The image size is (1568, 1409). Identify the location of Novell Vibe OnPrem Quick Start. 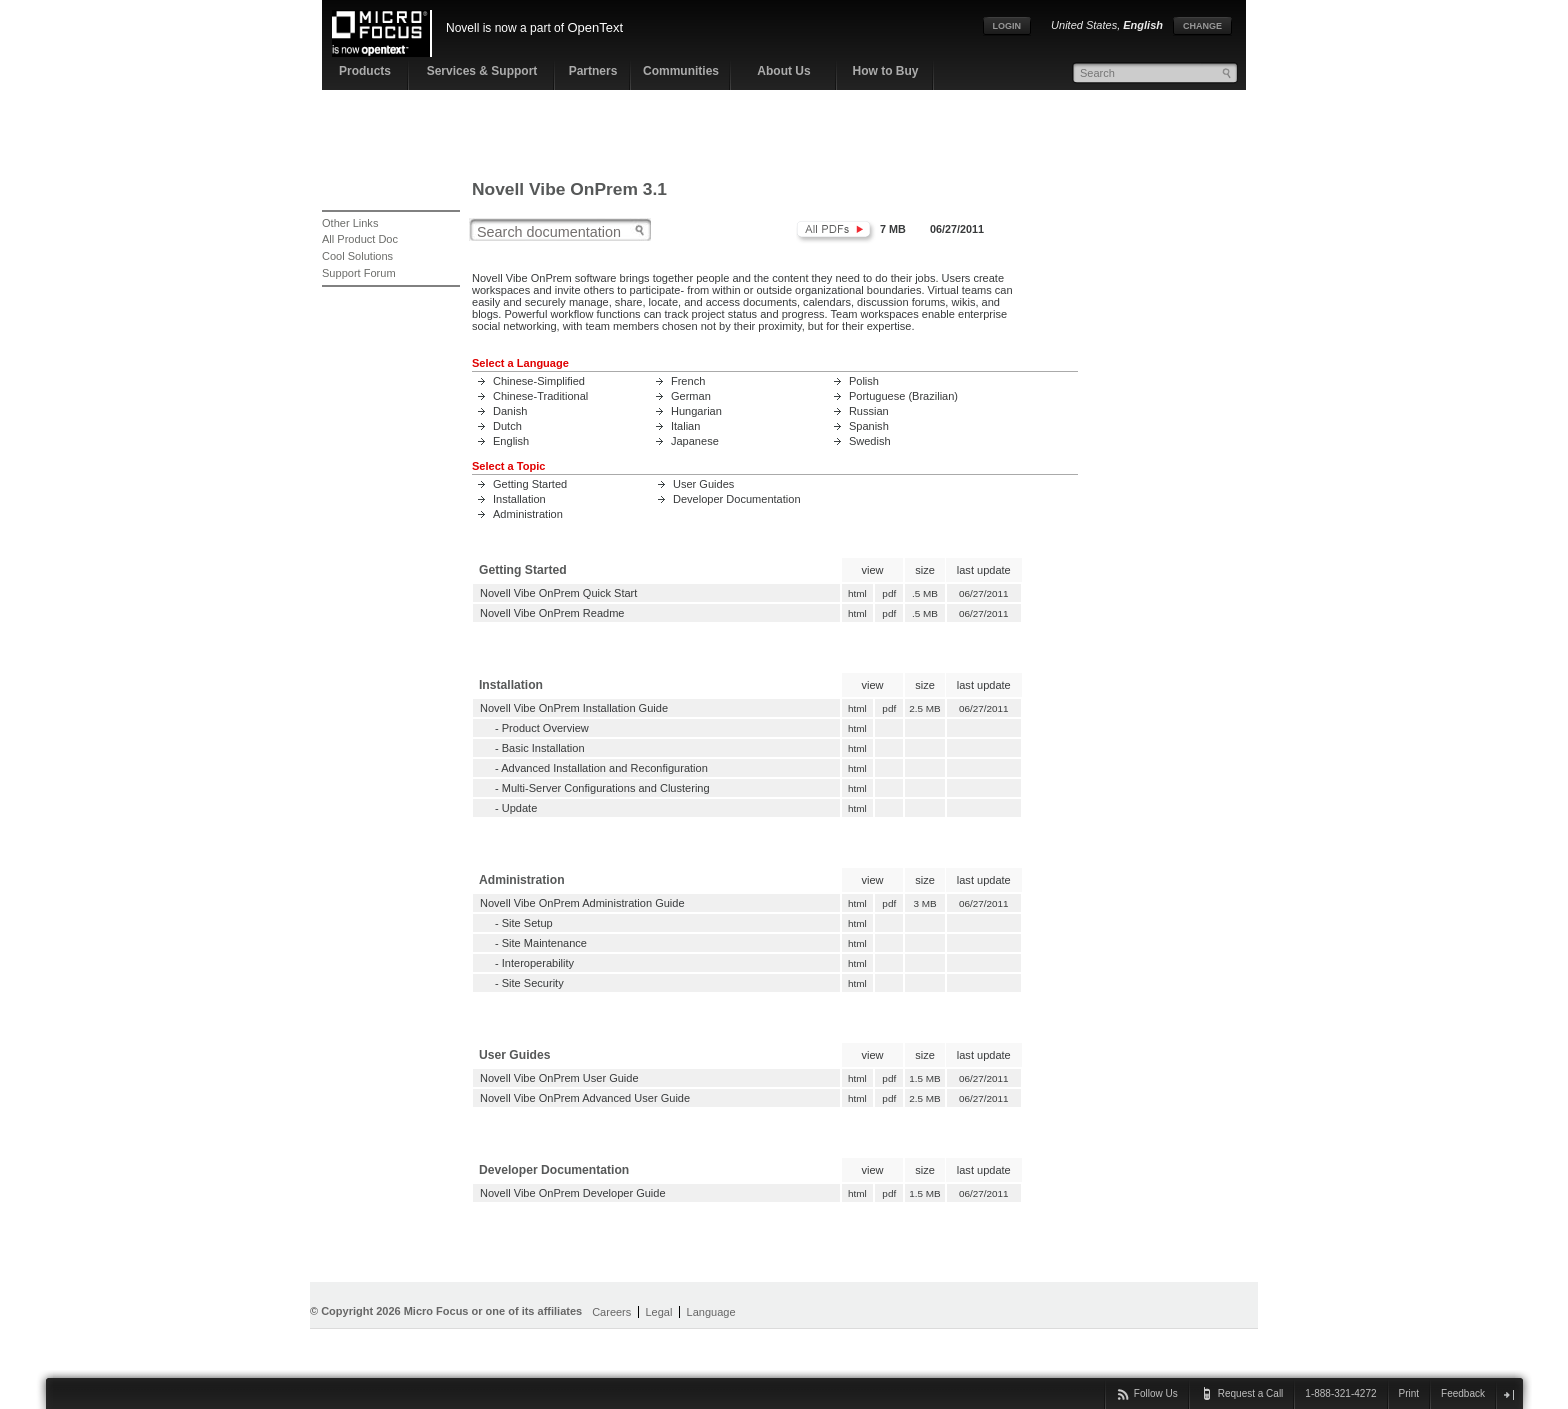
(558, 593).